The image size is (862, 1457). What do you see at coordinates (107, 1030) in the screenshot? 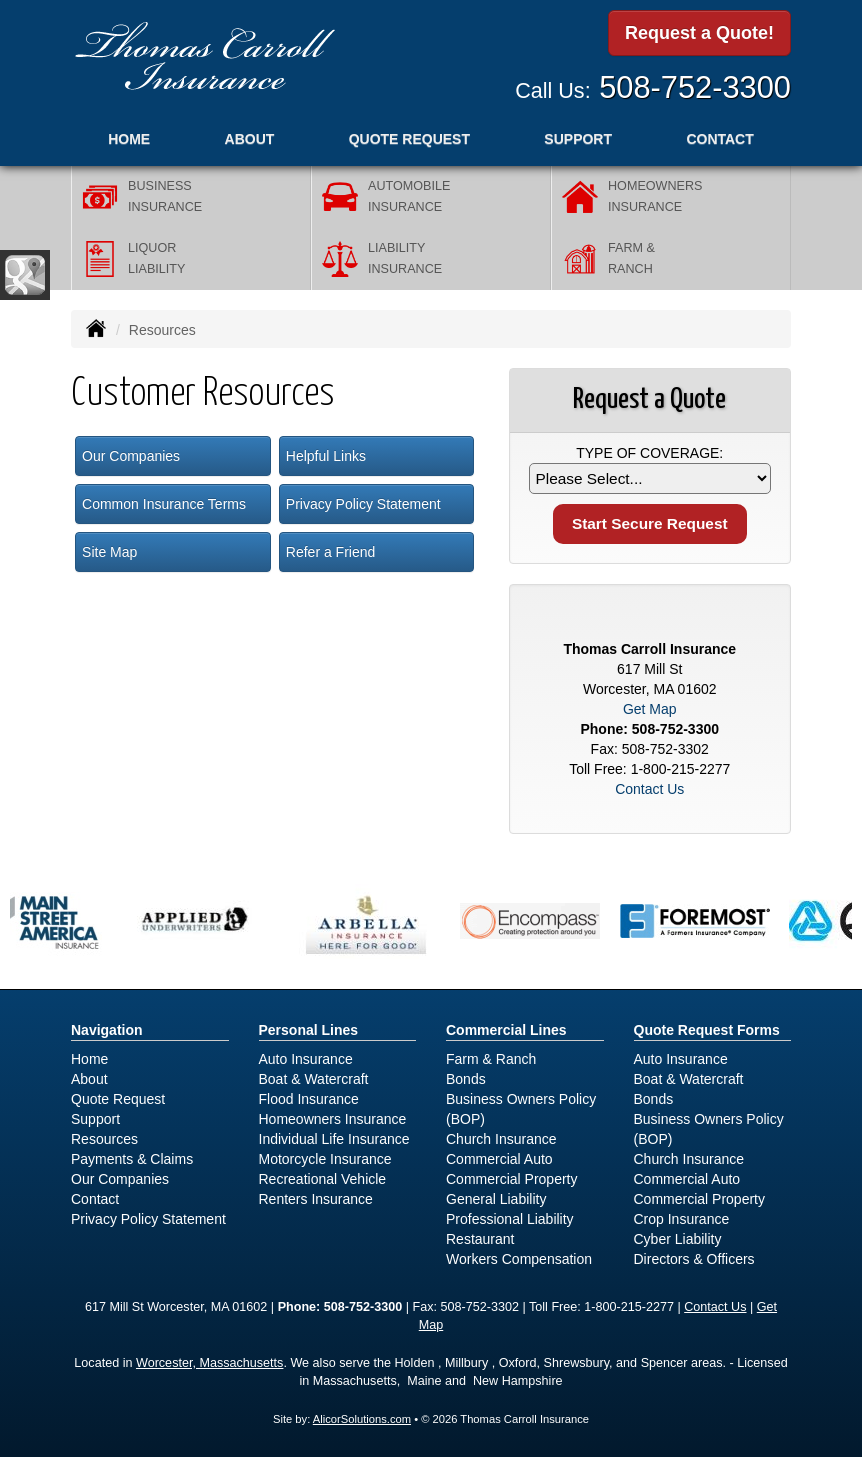
I see `Navigation [Site Map]` at bounding box center [107, 1030].